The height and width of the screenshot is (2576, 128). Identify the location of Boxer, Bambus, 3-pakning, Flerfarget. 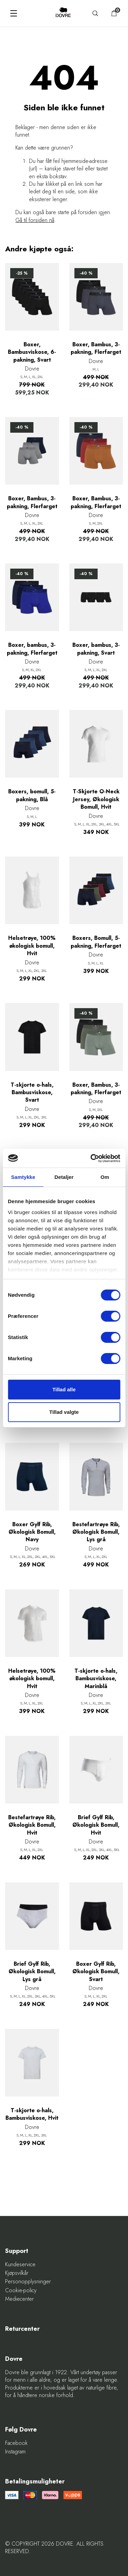
(96, 348).